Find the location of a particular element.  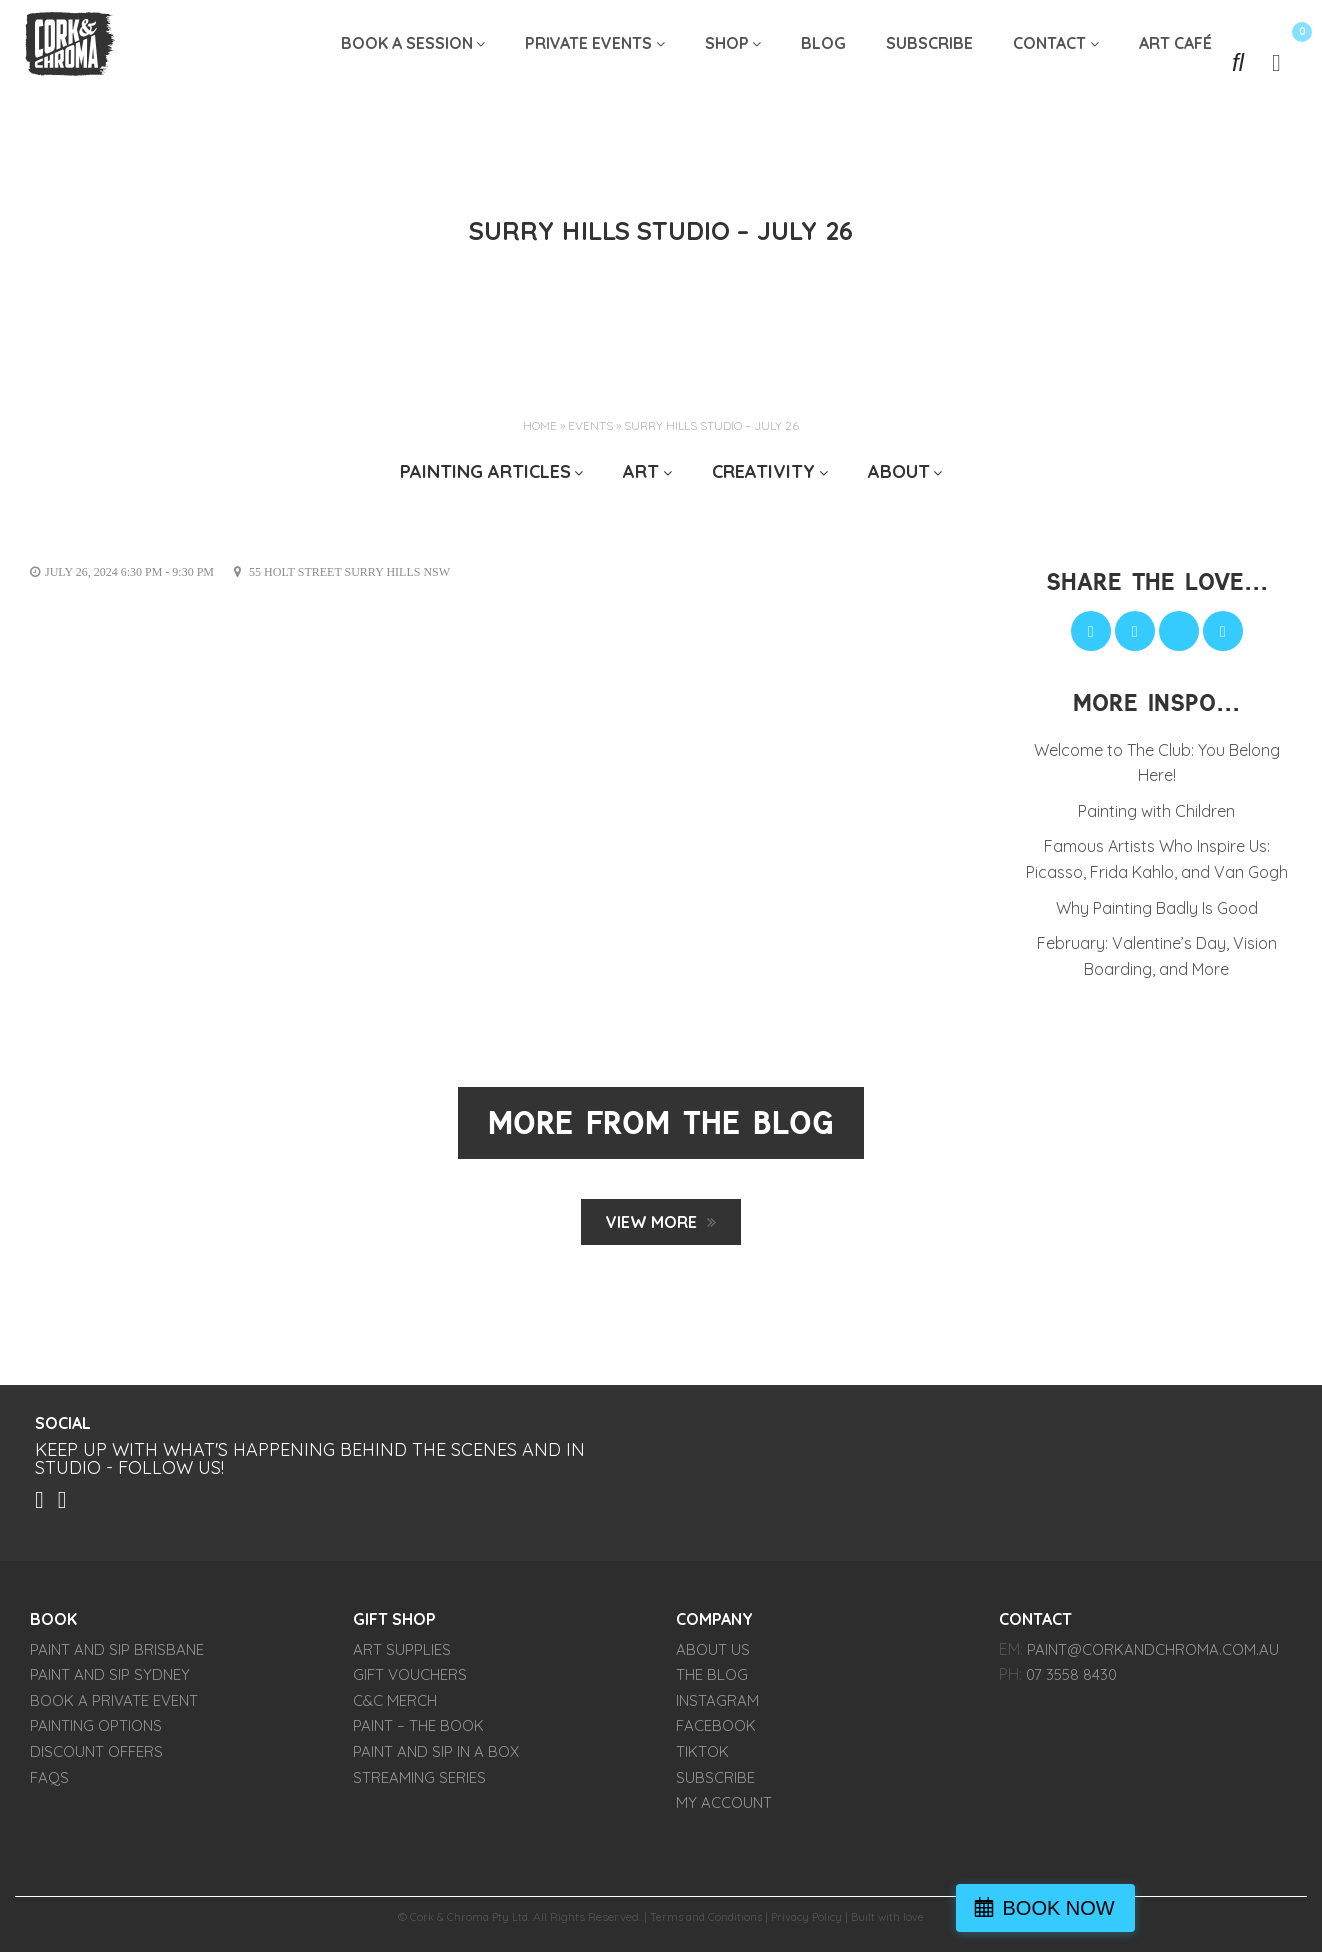

Book A Session is located at coordinates (407, 62).